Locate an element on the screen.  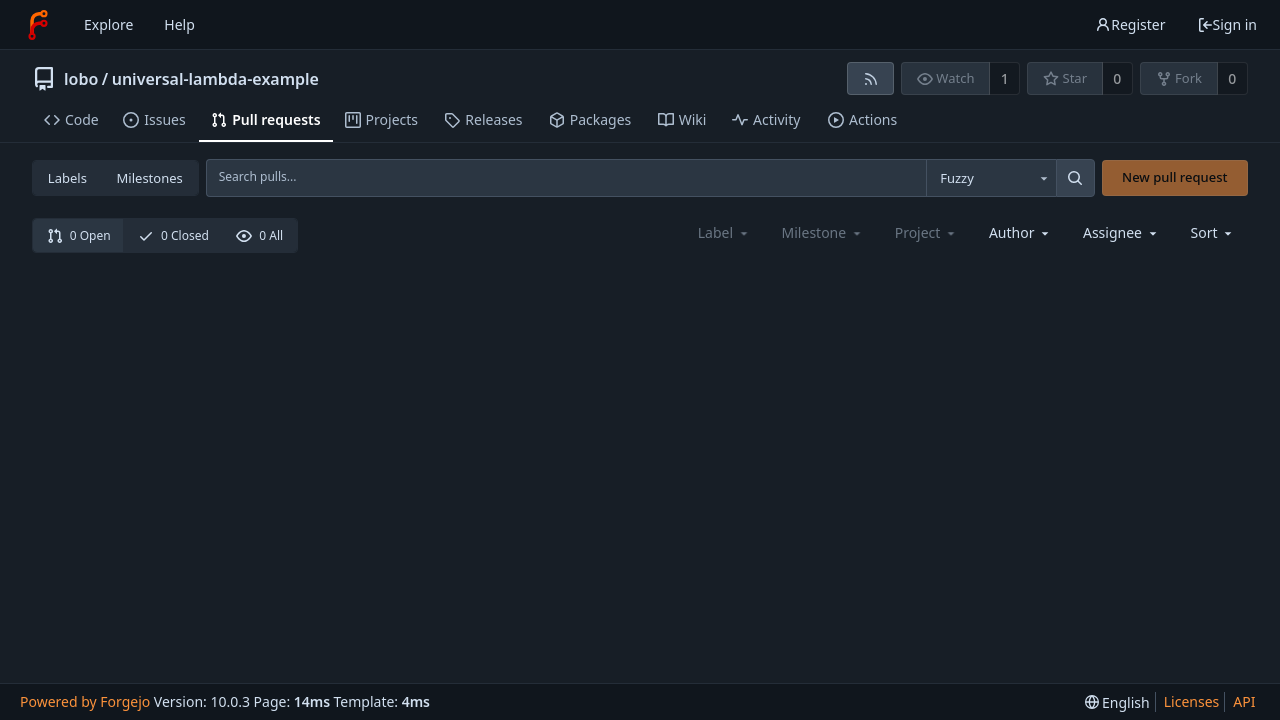
0 All is located at coordinates (259, 235).